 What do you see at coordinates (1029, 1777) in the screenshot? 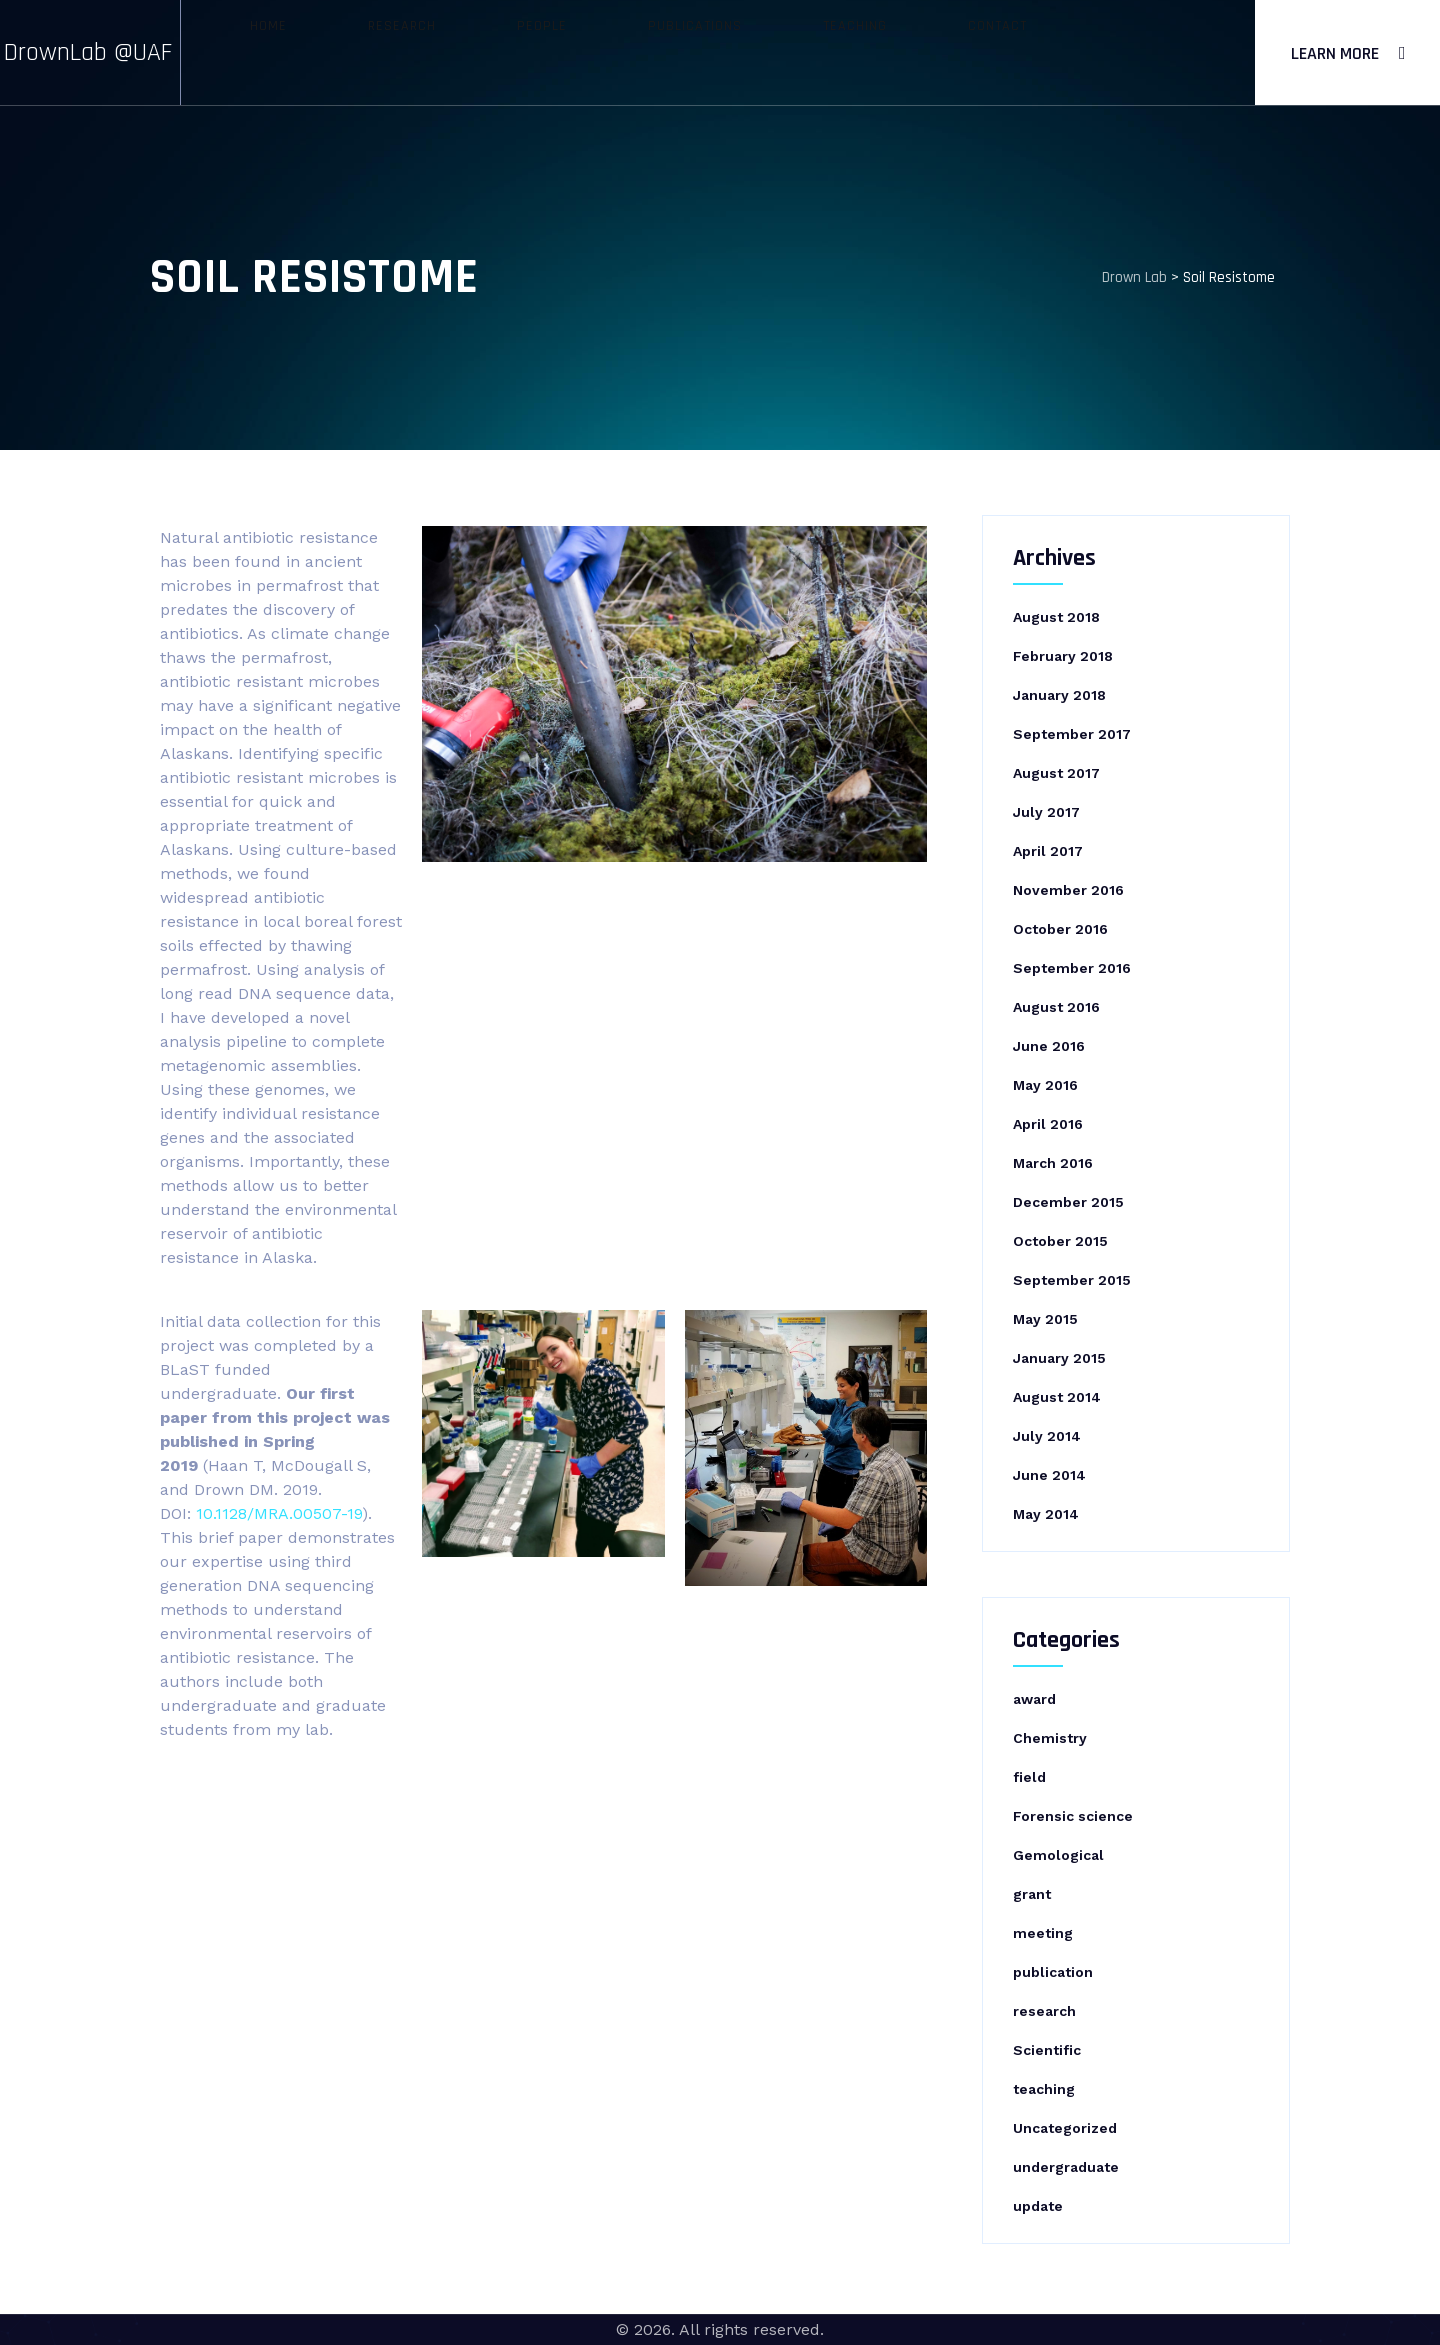
I see `field` at bounding box center [1029, 1777].